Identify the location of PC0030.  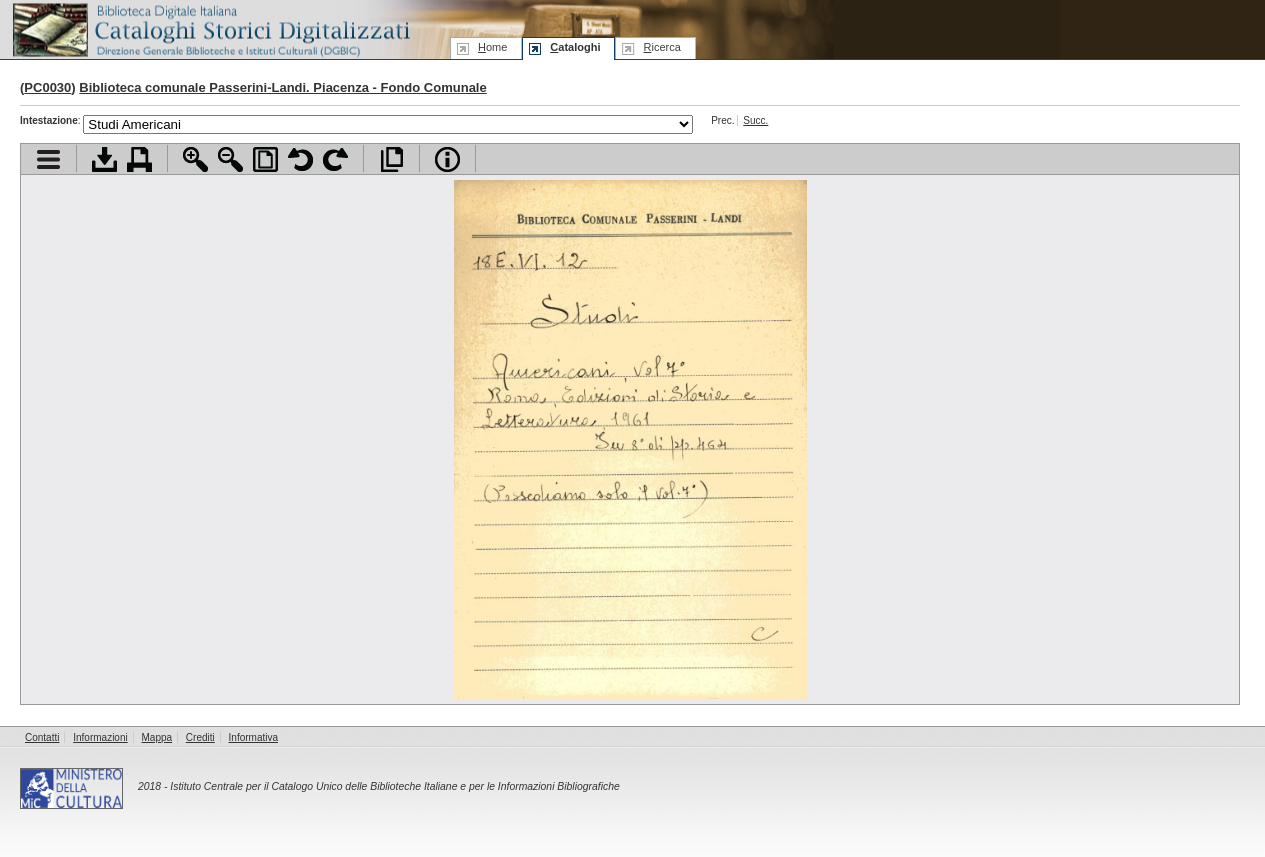
(47, 87).